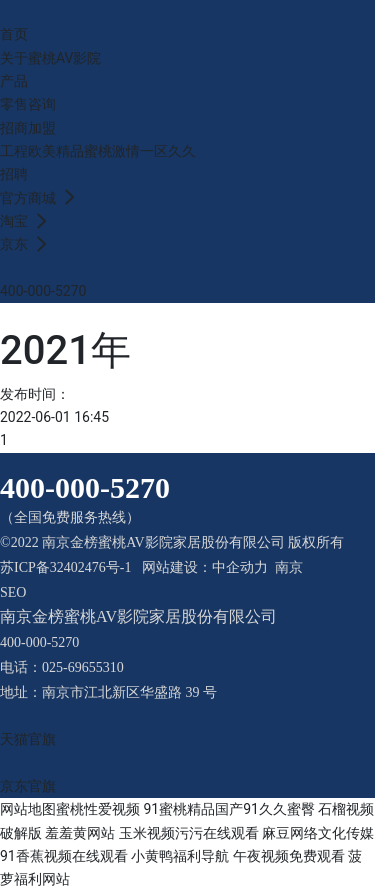  Describe the element at coordinates (240, 567) in the screenshot. I see `中企动力` at that location.